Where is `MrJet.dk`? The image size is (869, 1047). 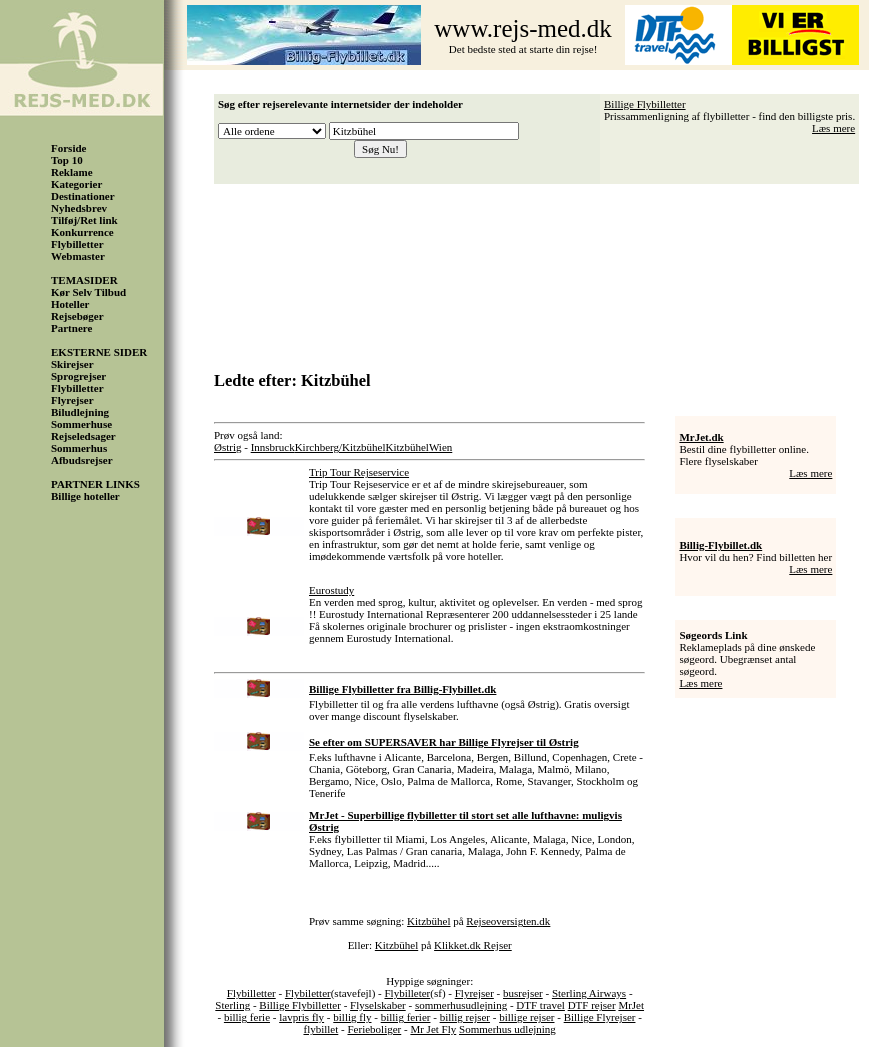
MrJet.dk is located at coordinates (701, 437).